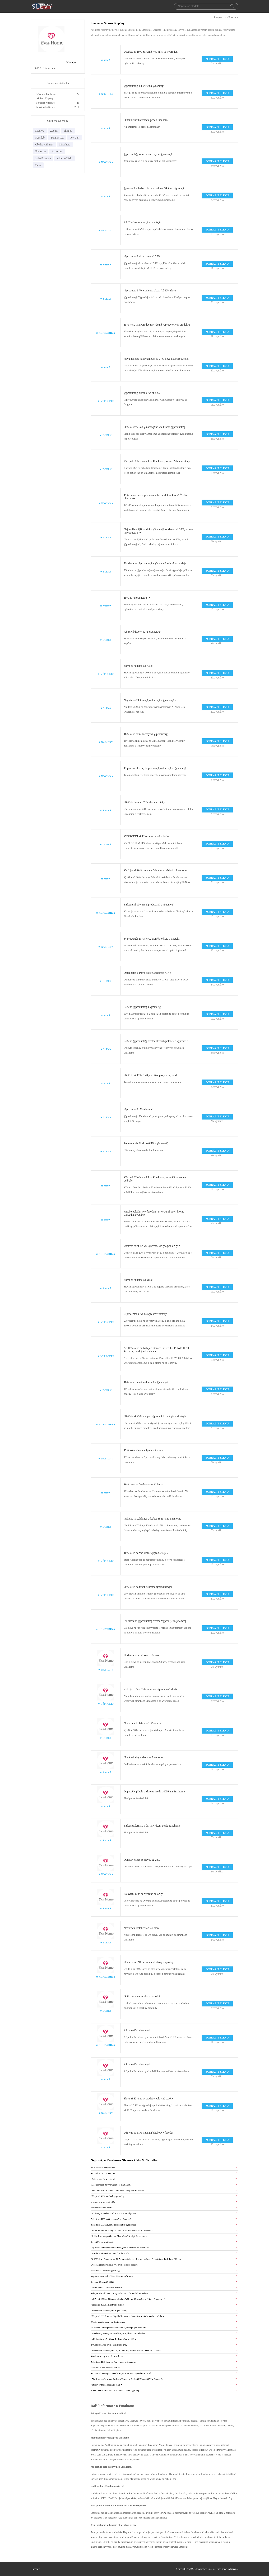 The image size is (269, 2576). What do you see at coordinates (152, 1518) in the screenshot?
I see `Nabídka na Záclony: Ušetřete až 15% na Emahome` at bounding box center [152, 1518].